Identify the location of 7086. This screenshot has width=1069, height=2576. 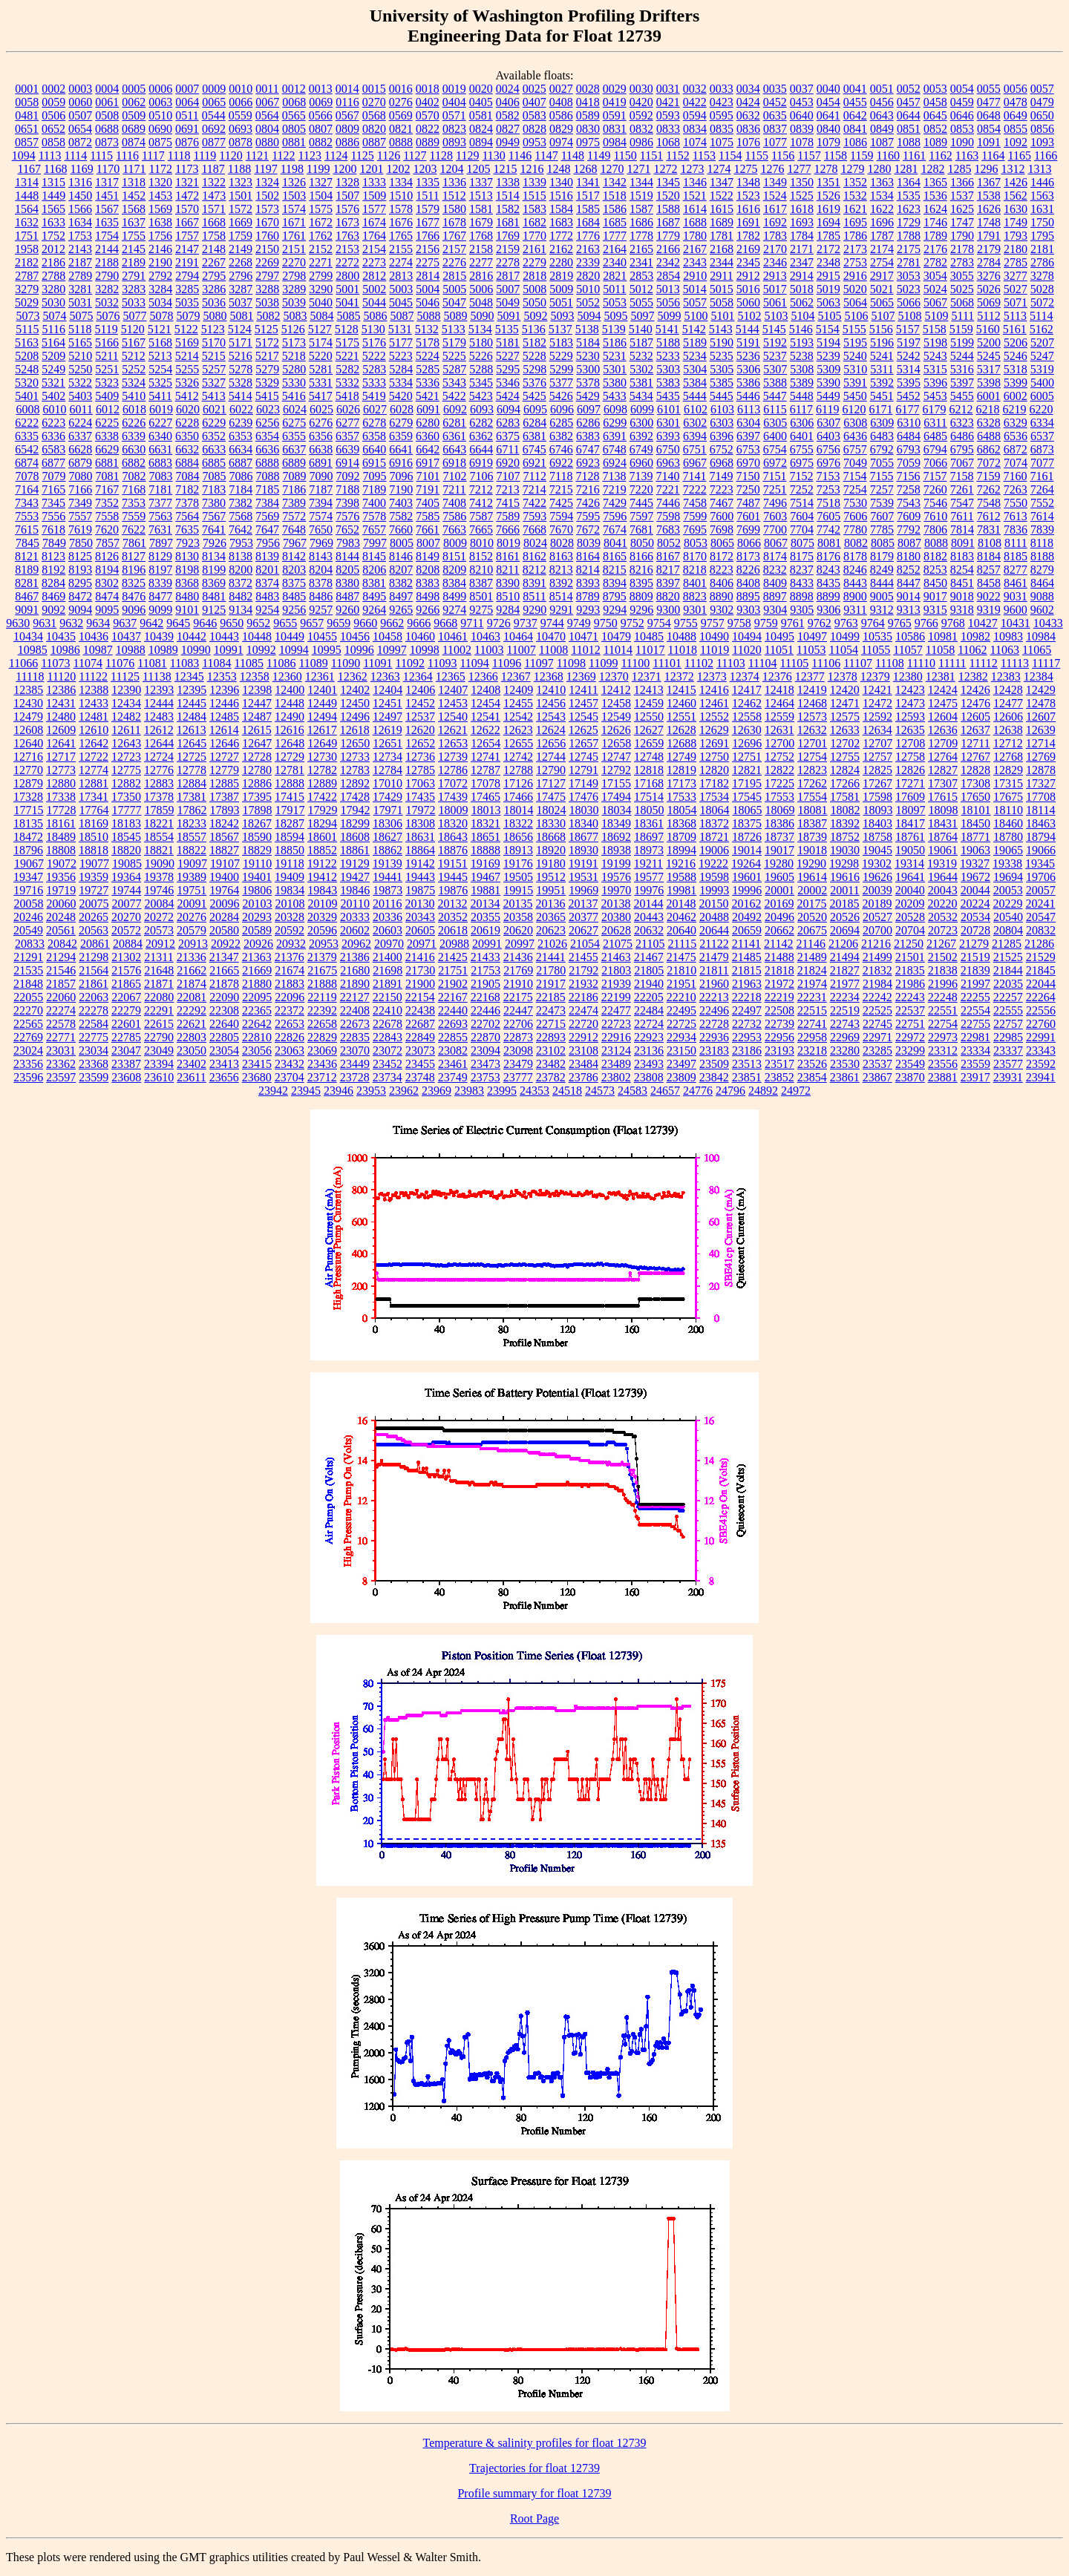
(241, 476).